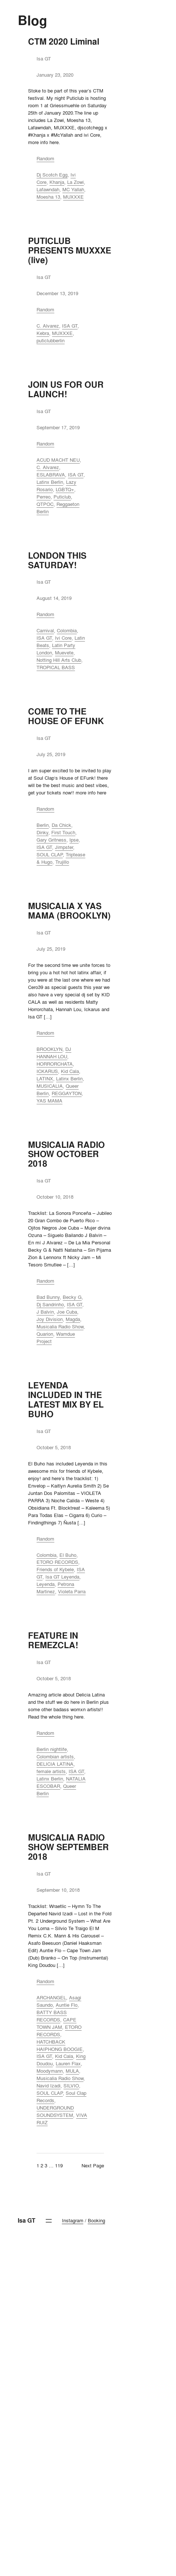 Image resolution: width=176 pixels, height=2576 pixels. What do you see at coordinates (96, 2220) in the screenshot?
I see `Booking` at bounding box center [96, 2220].